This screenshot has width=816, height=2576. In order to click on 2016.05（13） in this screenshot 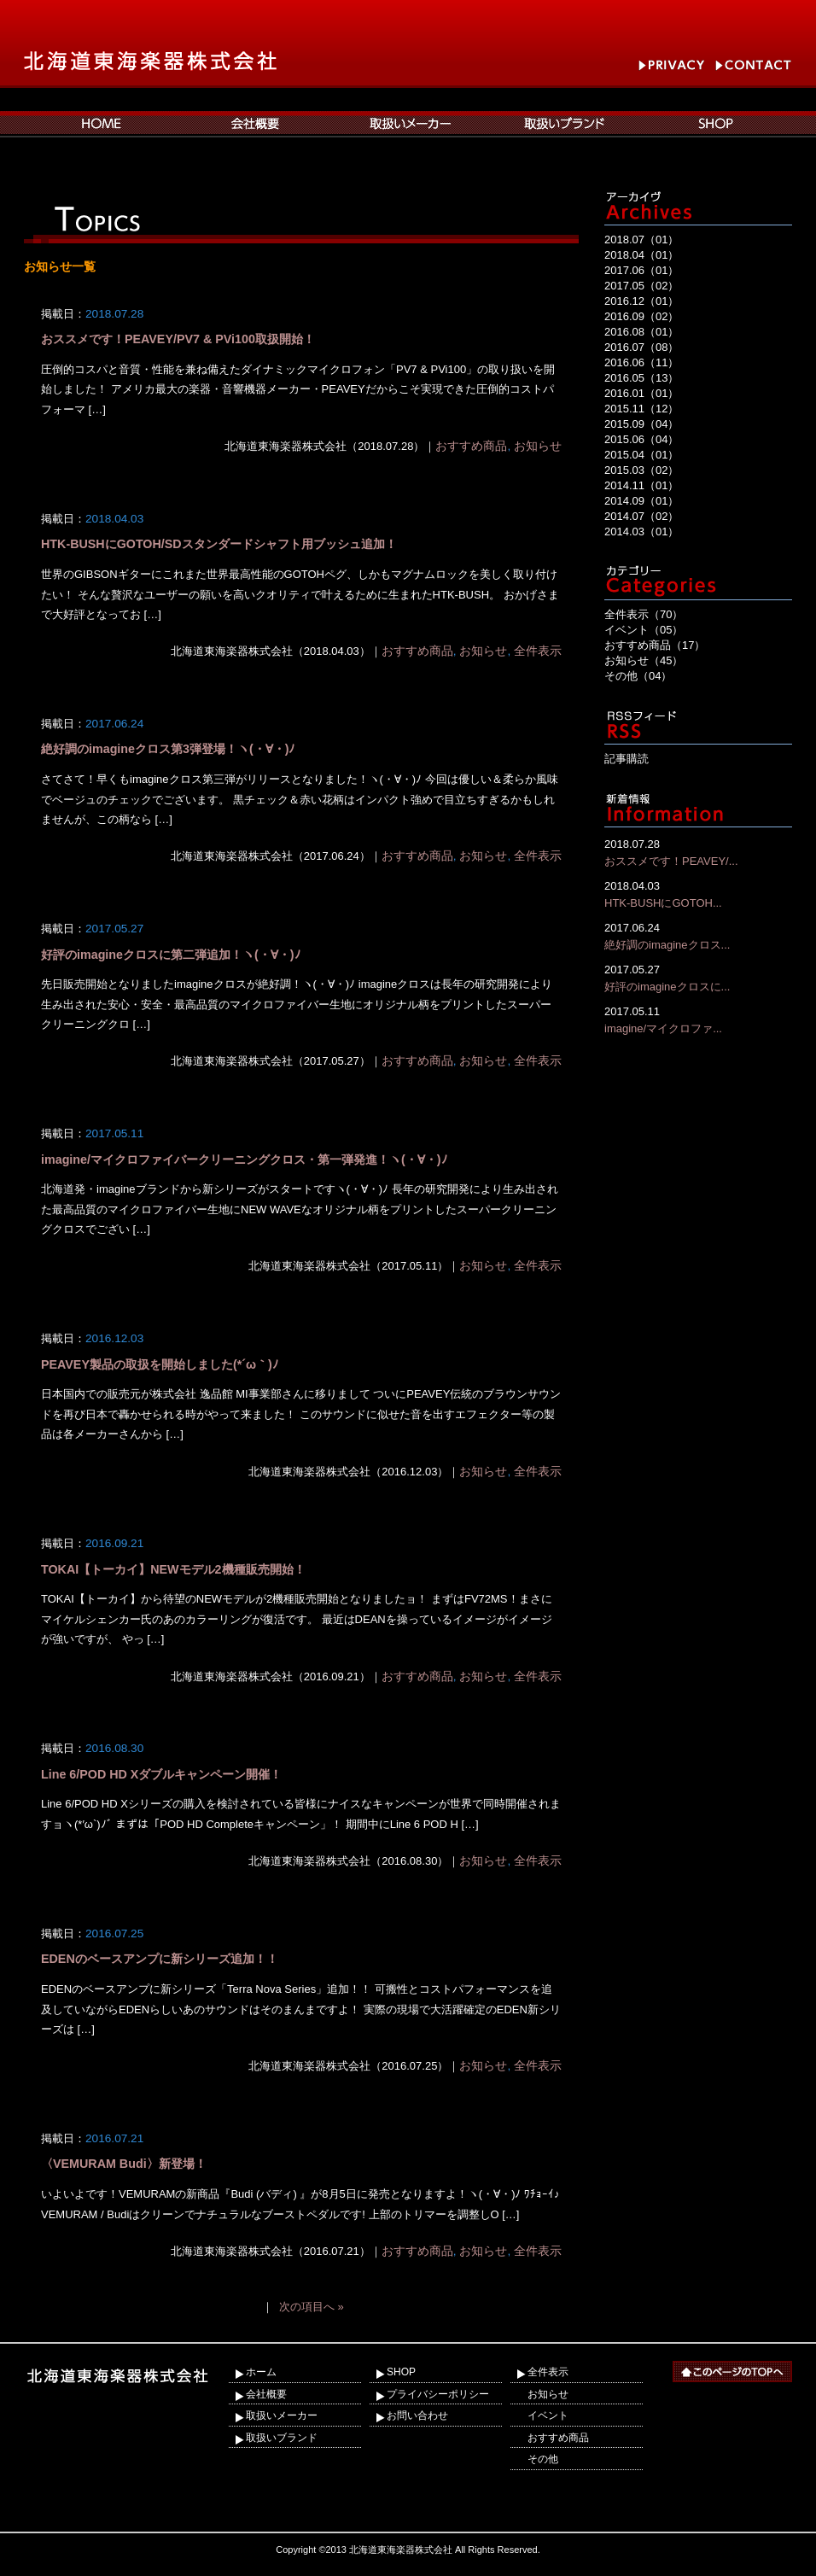, I will do `click(641, 377)`.